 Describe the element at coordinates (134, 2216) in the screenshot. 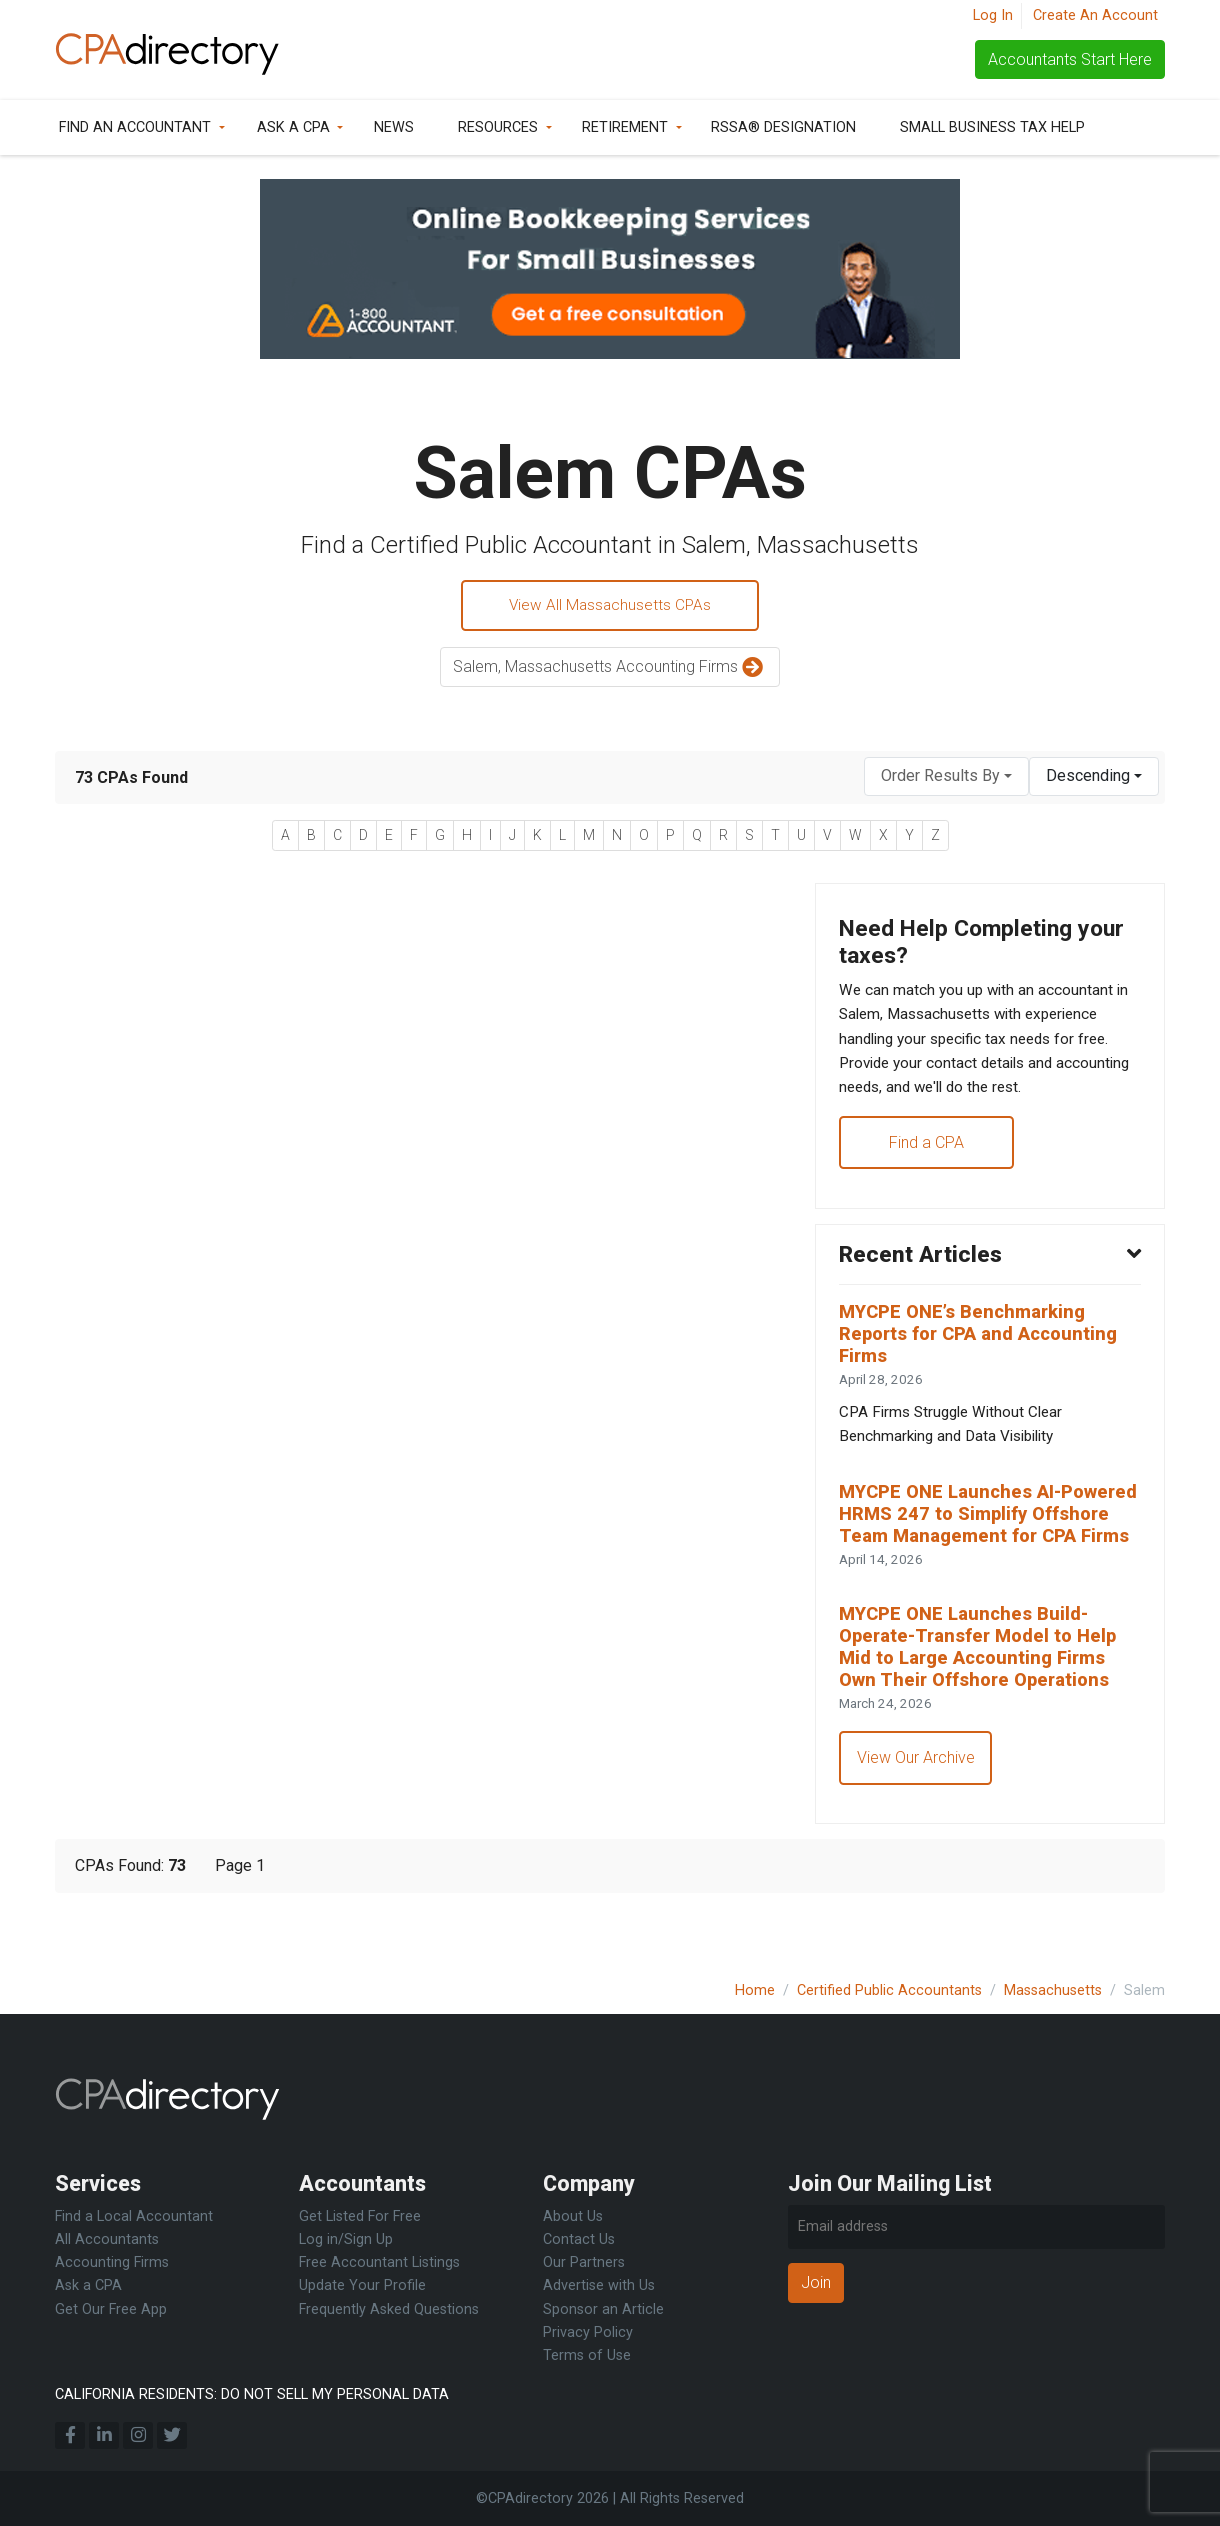

I see `Find a Local Accountant` at that location.